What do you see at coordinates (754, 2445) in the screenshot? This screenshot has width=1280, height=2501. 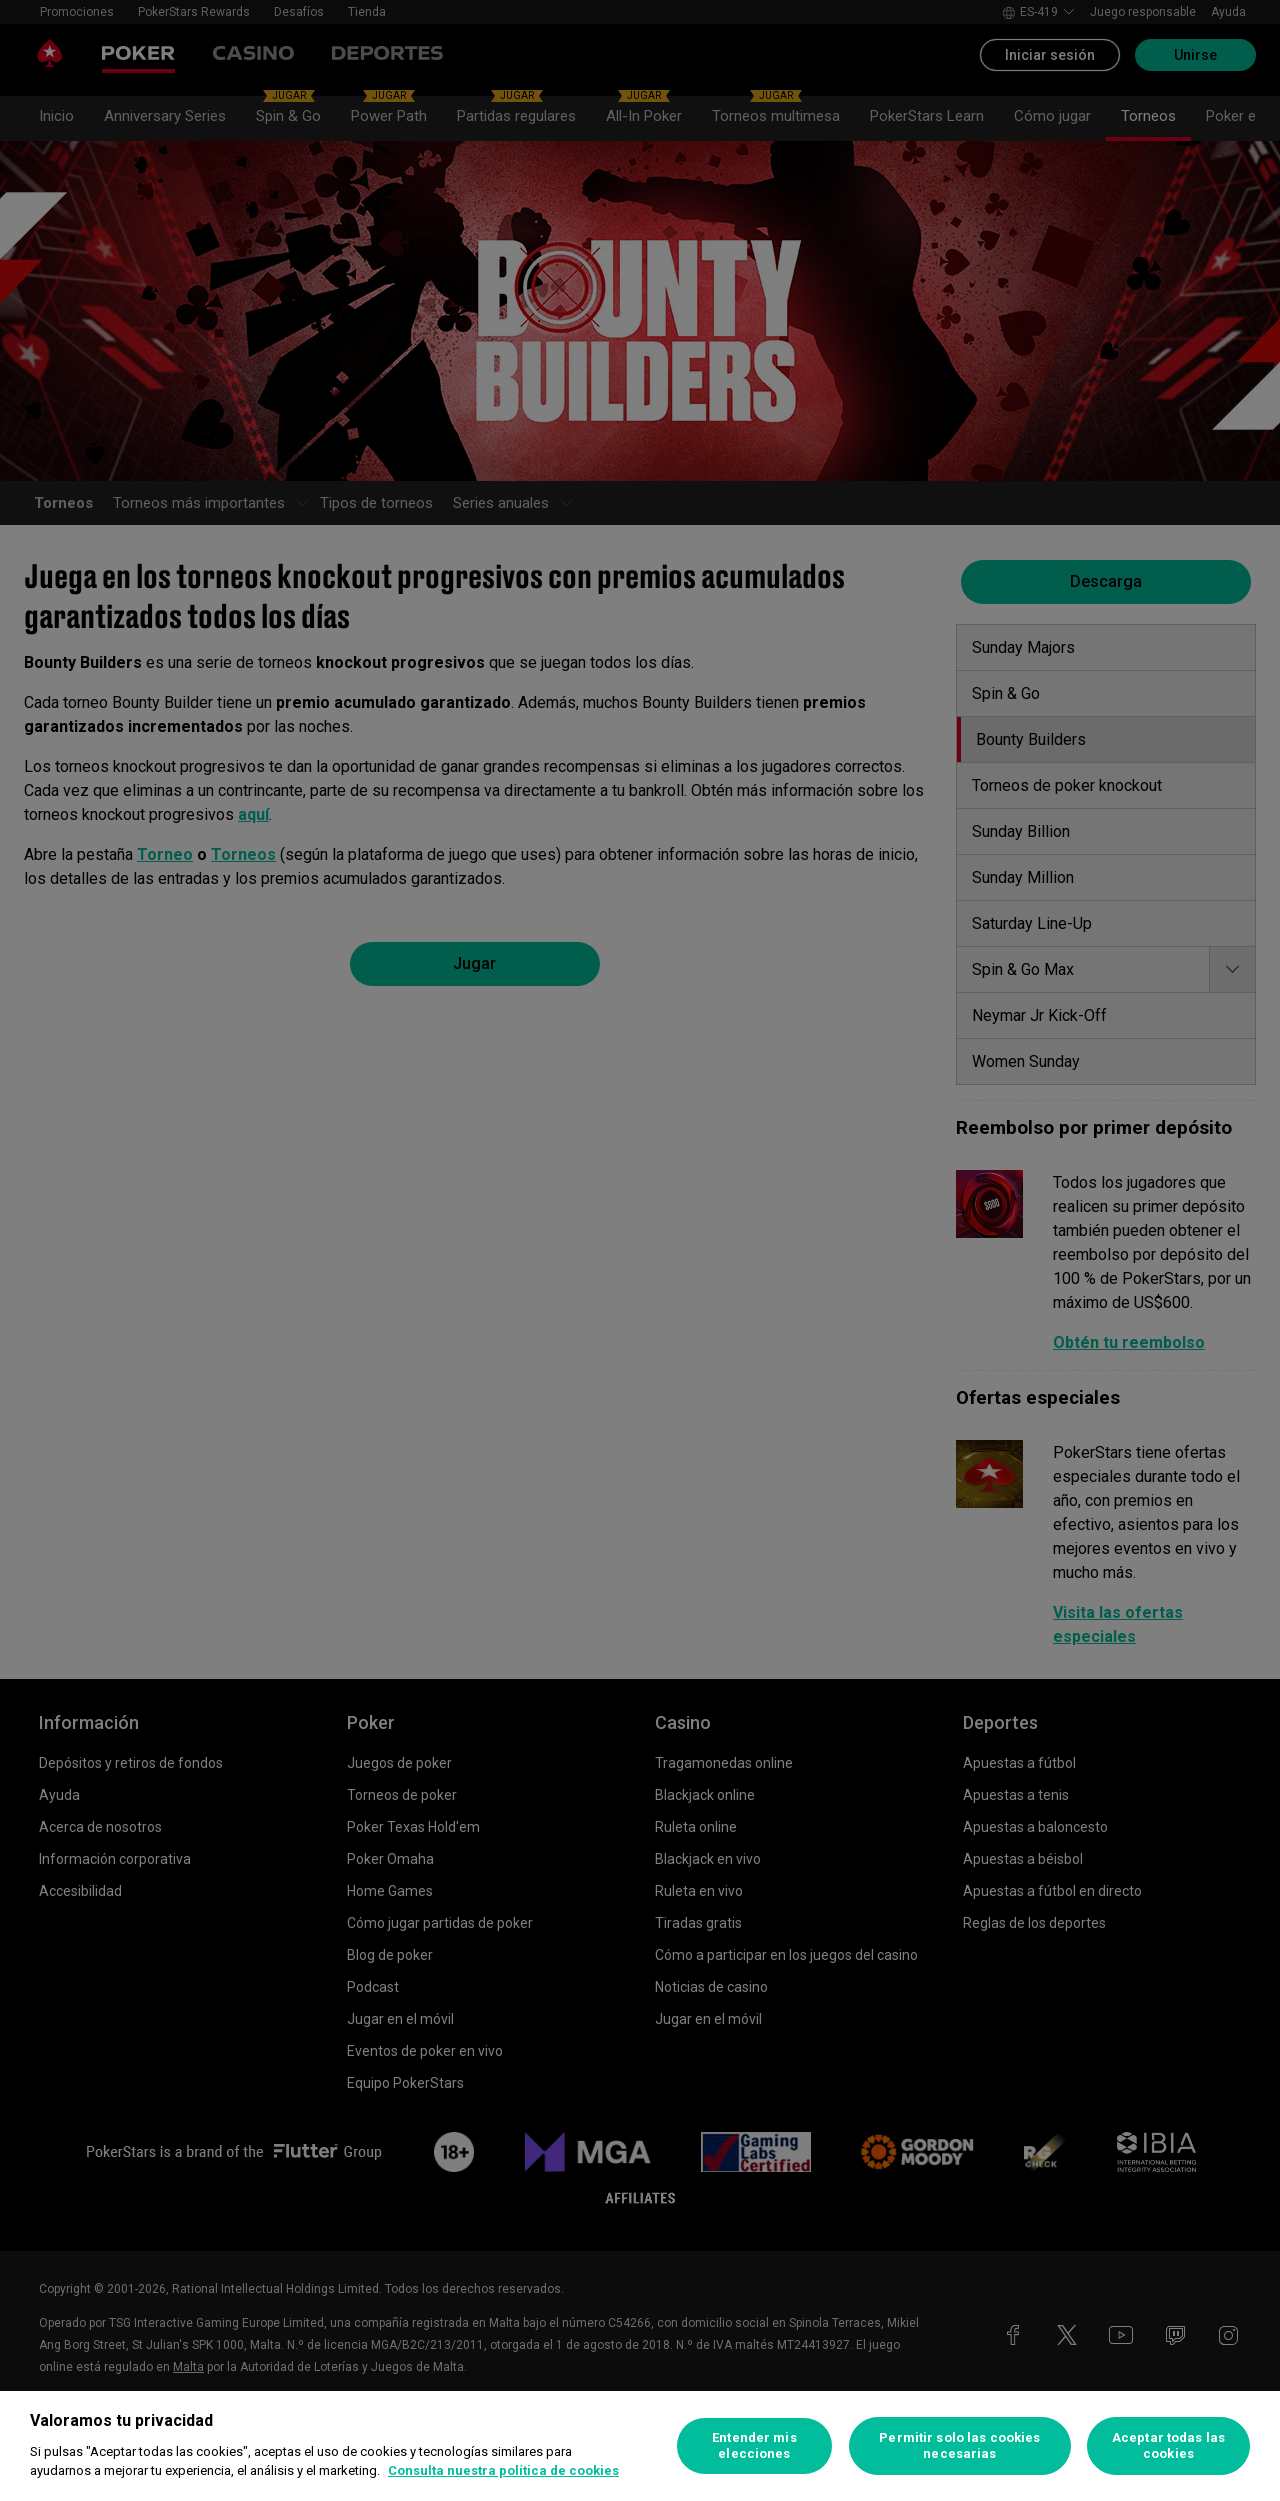 I see `Entender mis elecciones [Entender mis elecciones, Abre el cuadro de diálogo del centro de preferencias.]` at bounding box center [754, 2445].